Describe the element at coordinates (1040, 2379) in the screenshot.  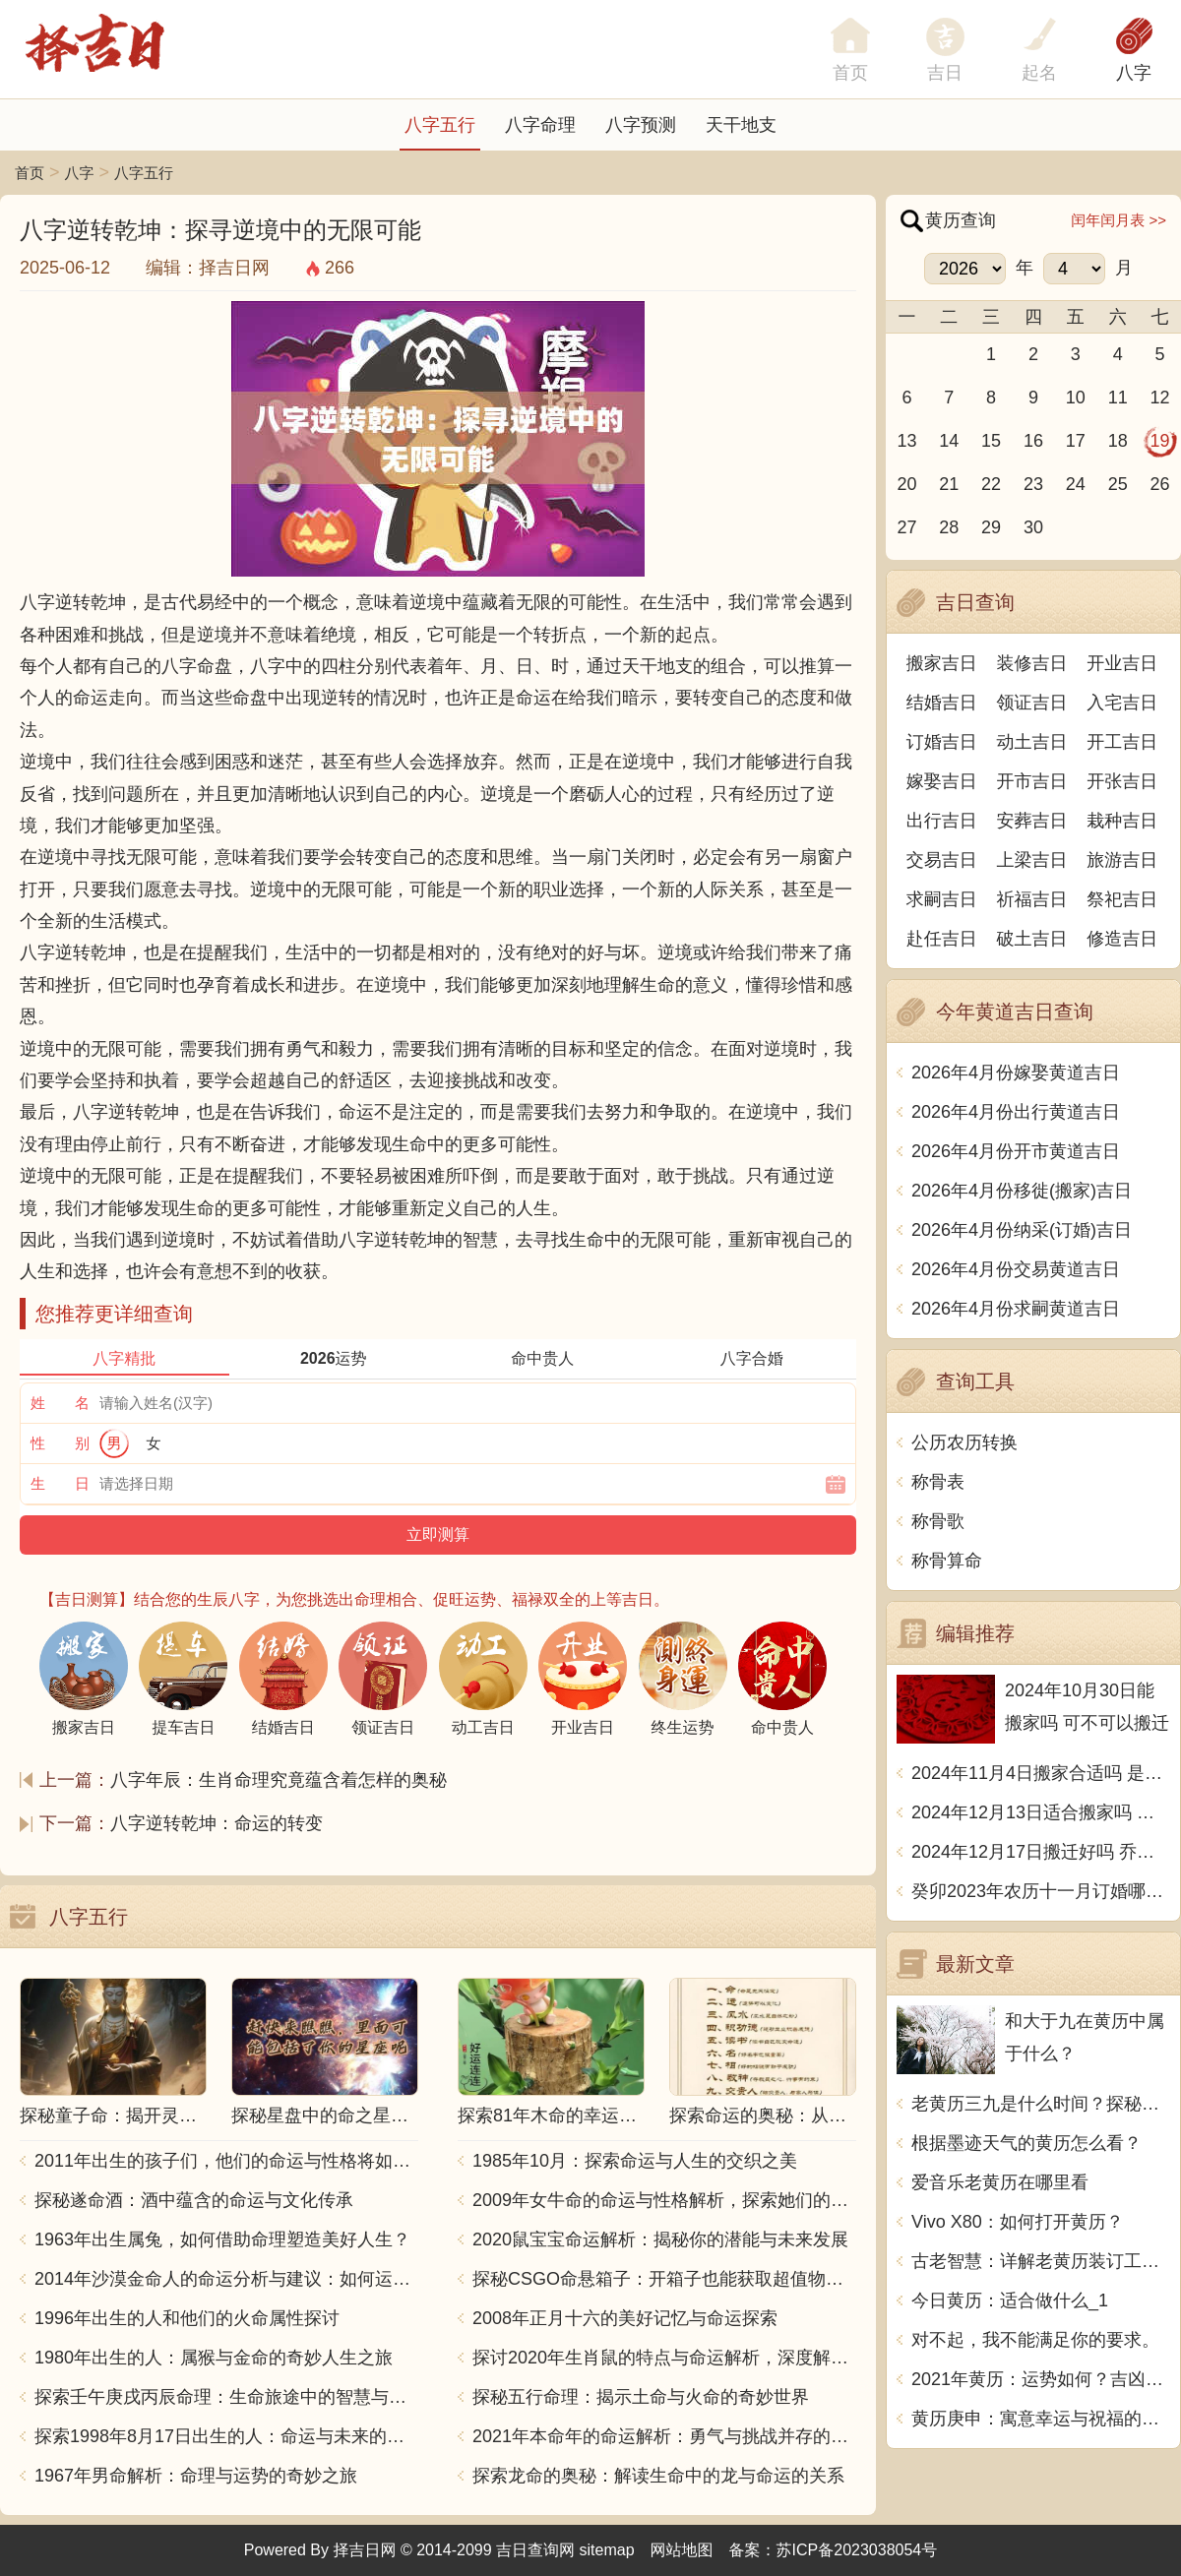
I see `2021年黄历：运势如何？吉凶未卜，一切尽在其中` at that location.